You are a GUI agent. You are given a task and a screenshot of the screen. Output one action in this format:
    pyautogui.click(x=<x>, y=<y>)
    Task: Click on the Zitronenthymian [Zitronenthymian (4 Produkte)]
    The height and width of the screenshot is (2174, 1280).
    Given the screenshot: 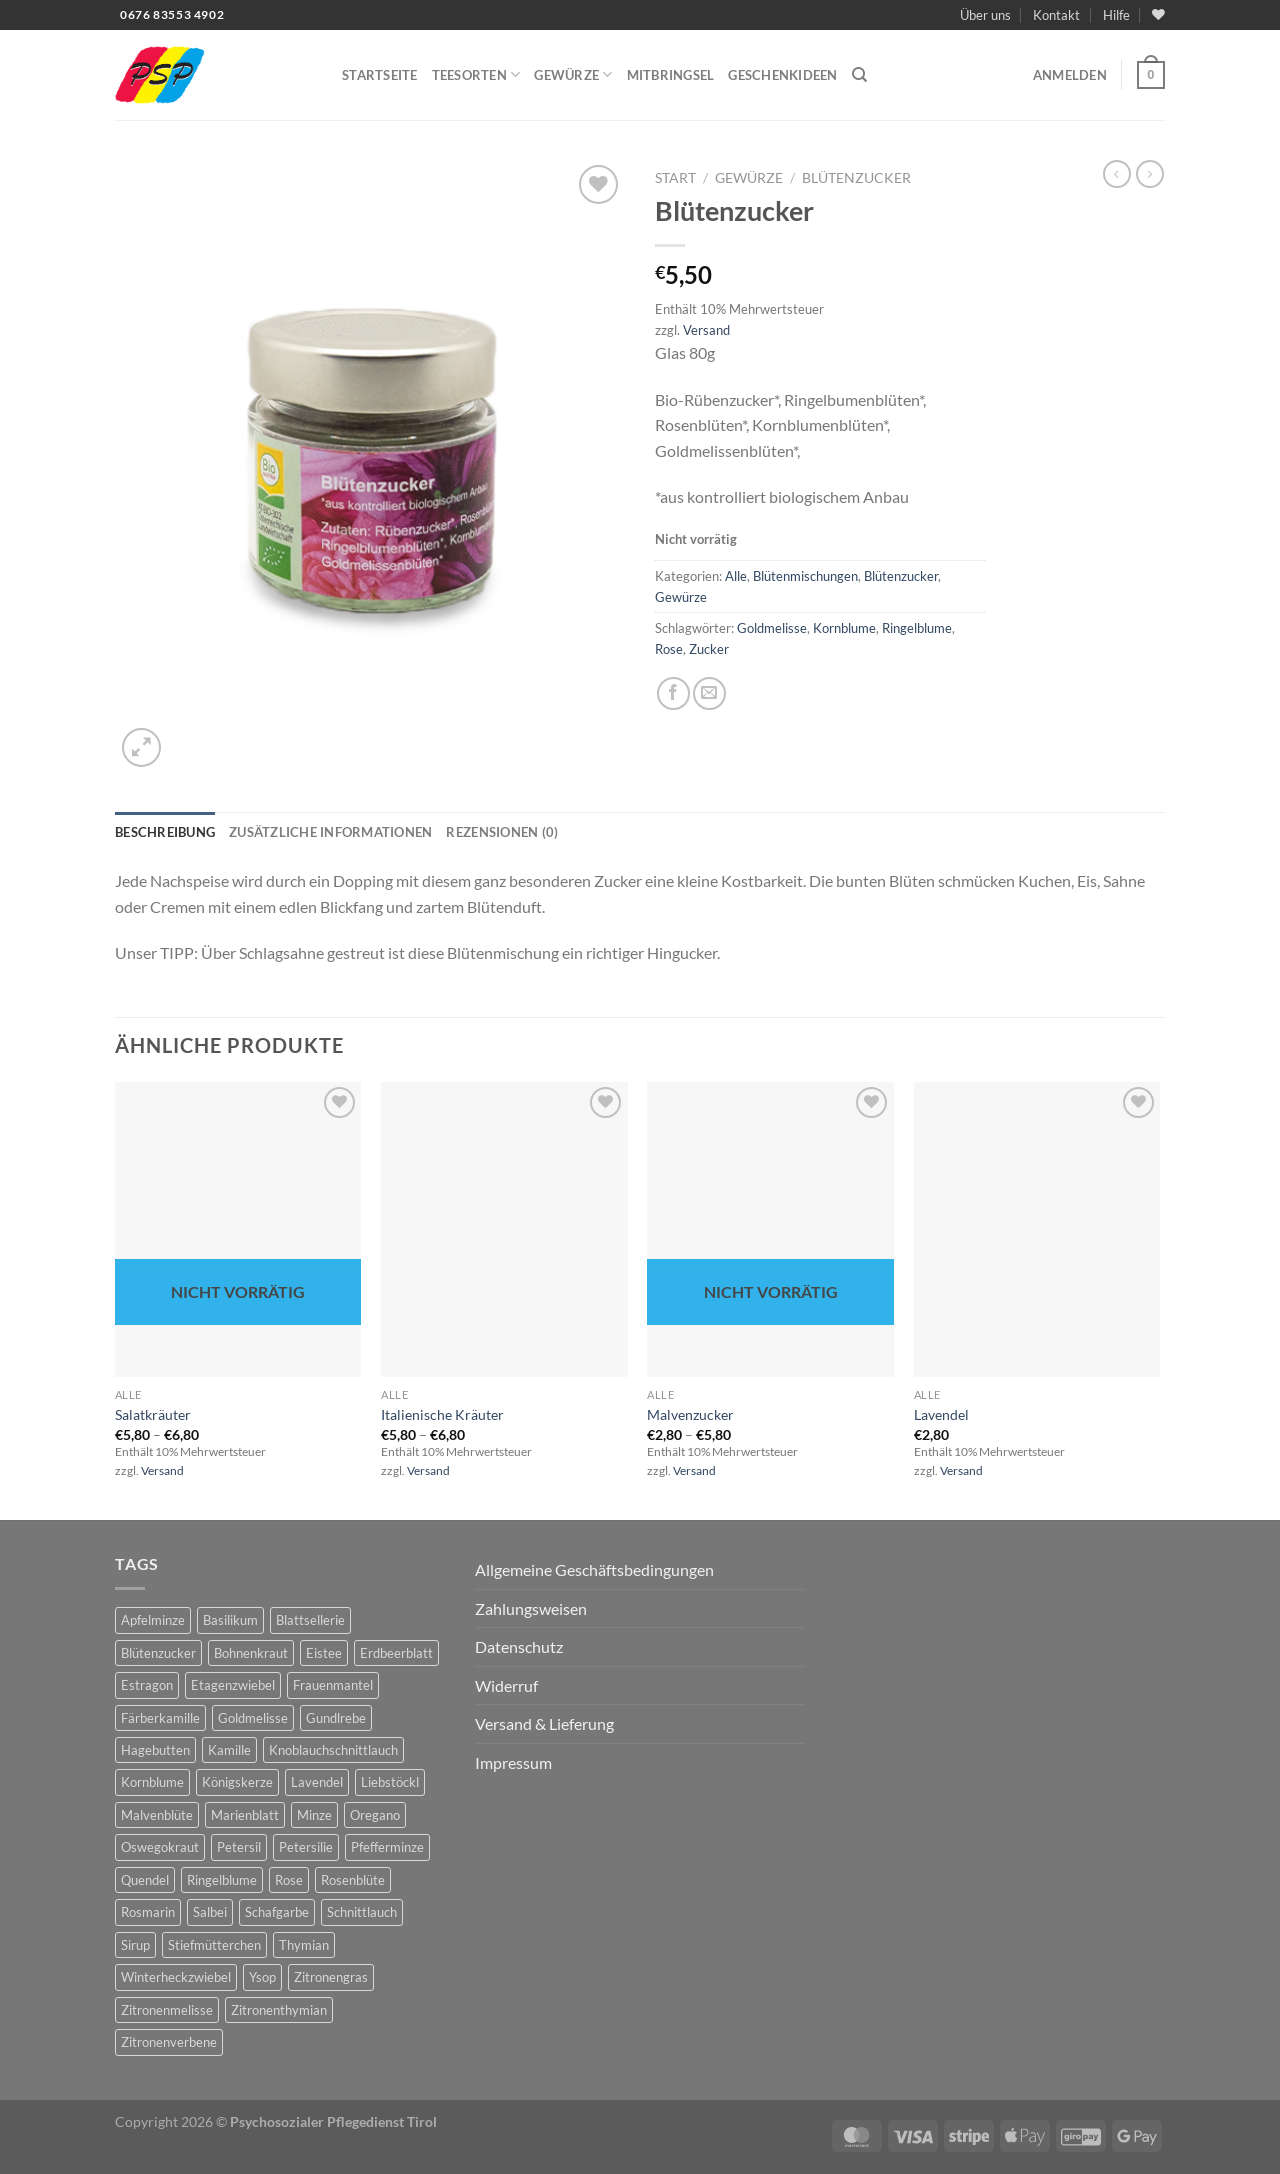 What is the action you would take?
    pyautogui.click(x=279, y=2010)
    